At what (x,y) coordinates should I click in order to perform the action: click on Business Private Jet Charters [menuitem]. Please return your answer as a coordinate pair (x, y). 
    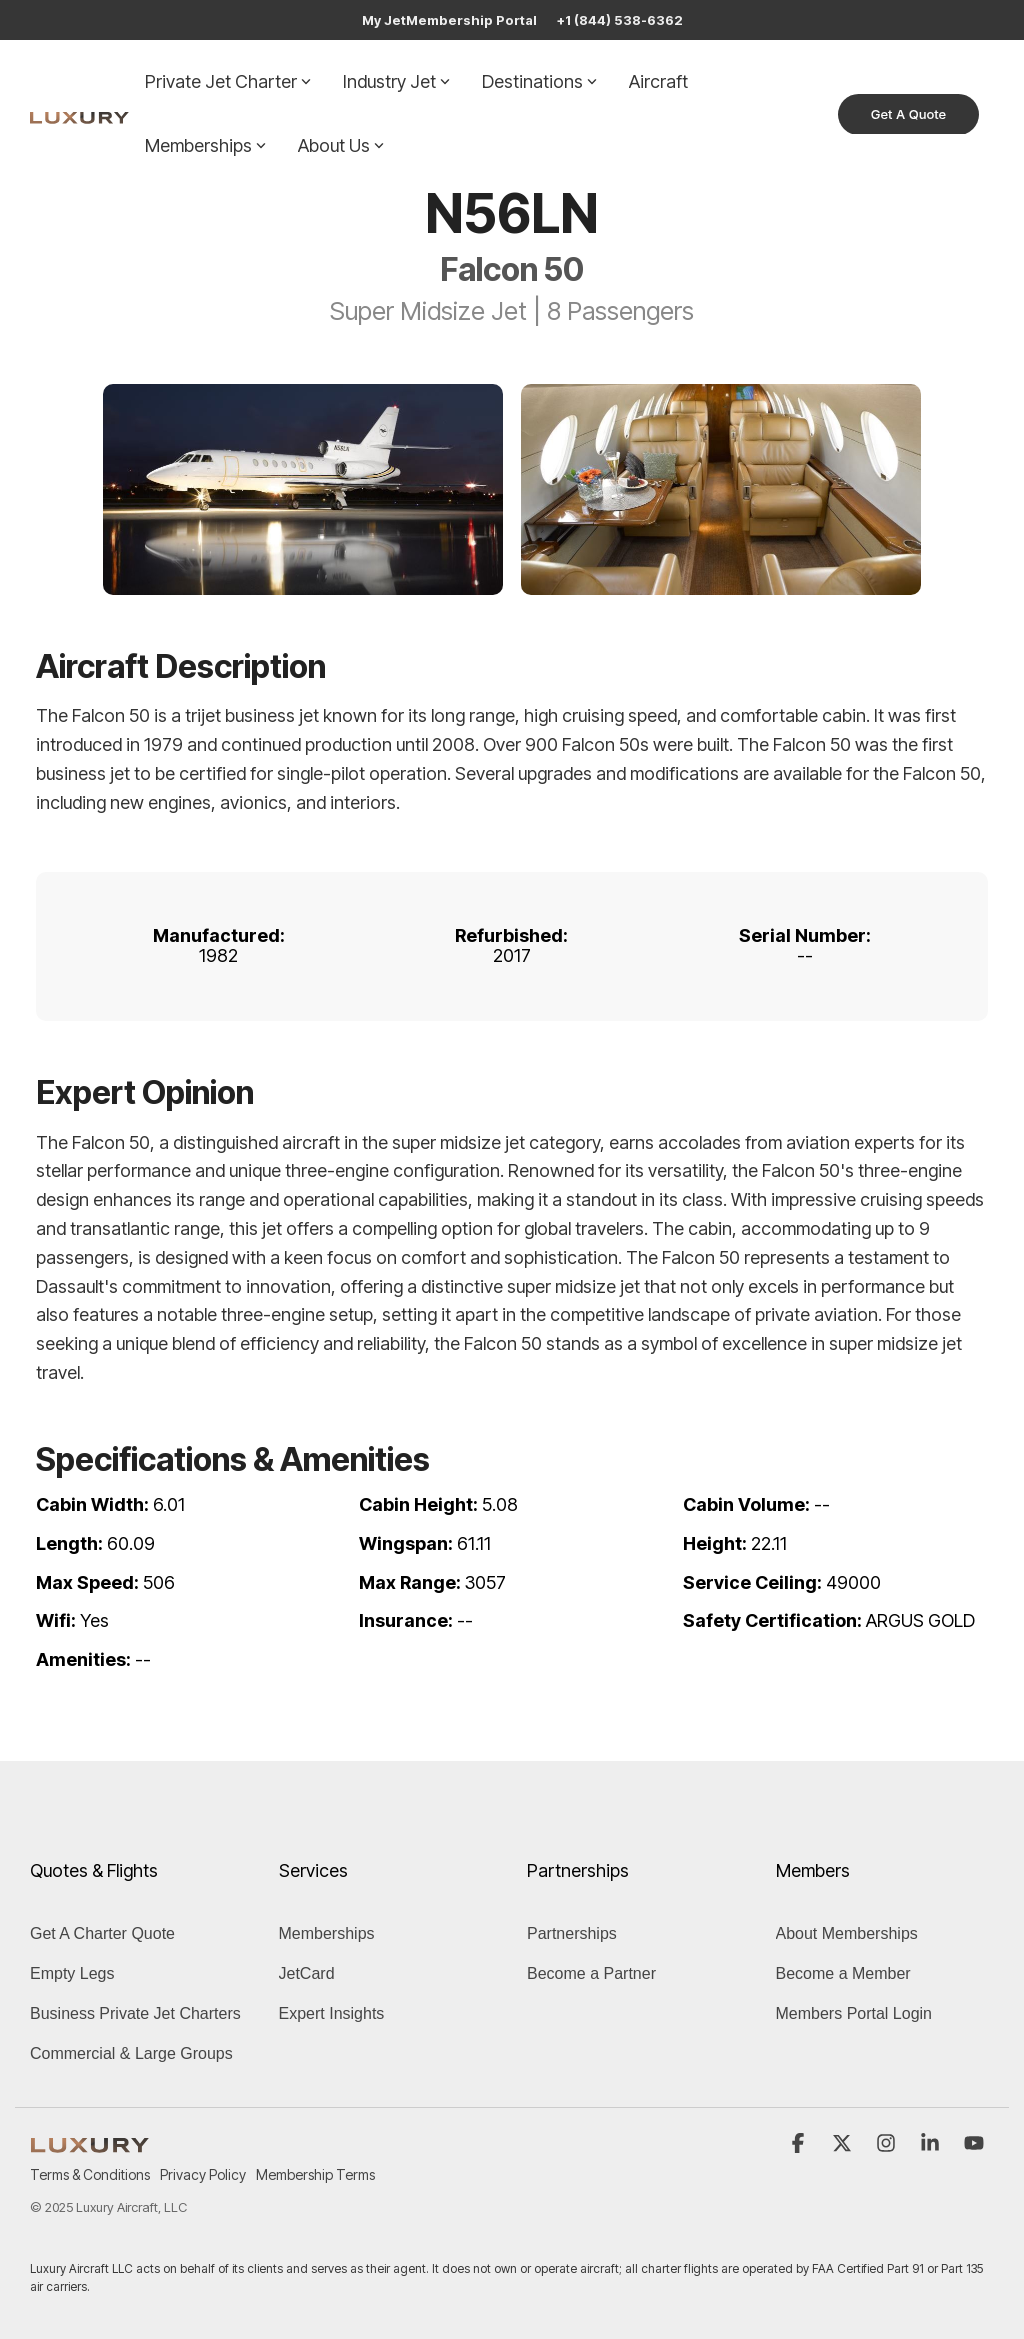
    Looking at the image, I should click on (135, 2013).